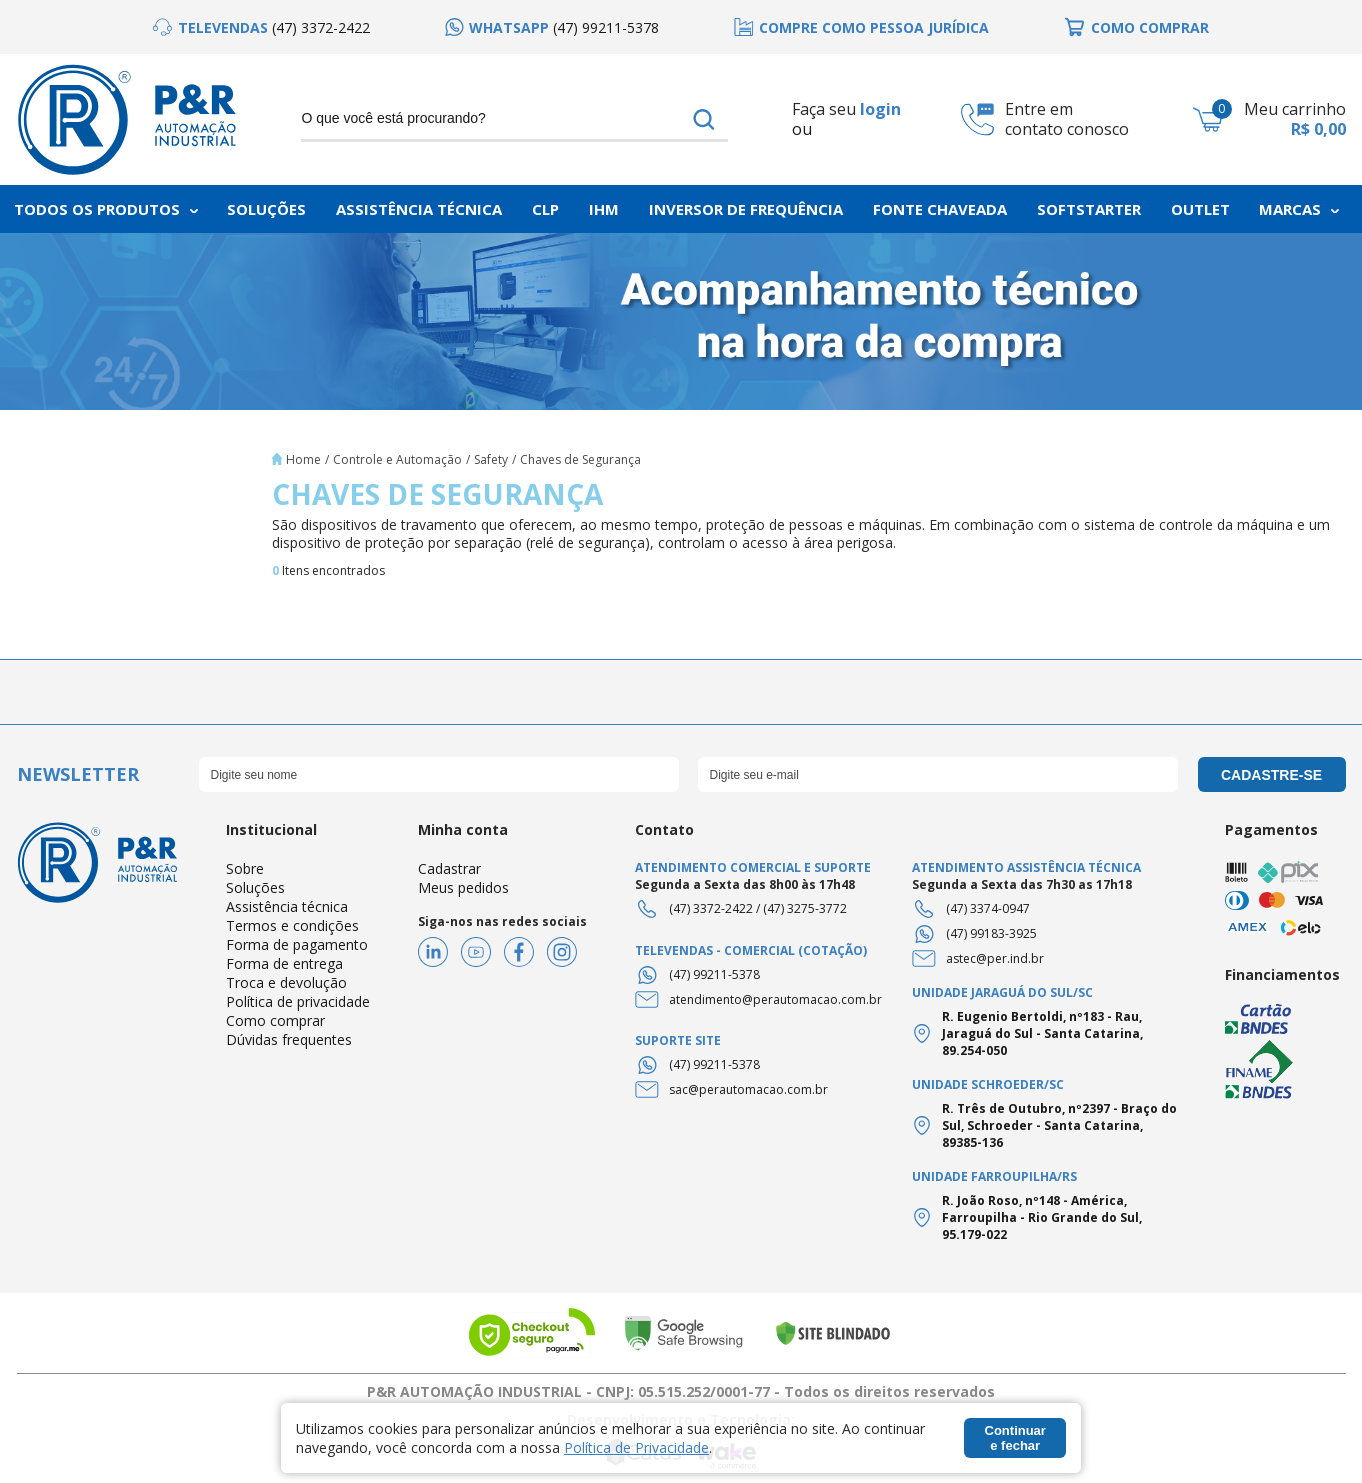 The width and height of the screenshot is (1362, 1483). What do you see at coordinates (704, 119) in the screenshot?
I see `buscar` at bounding box center [704, 119].